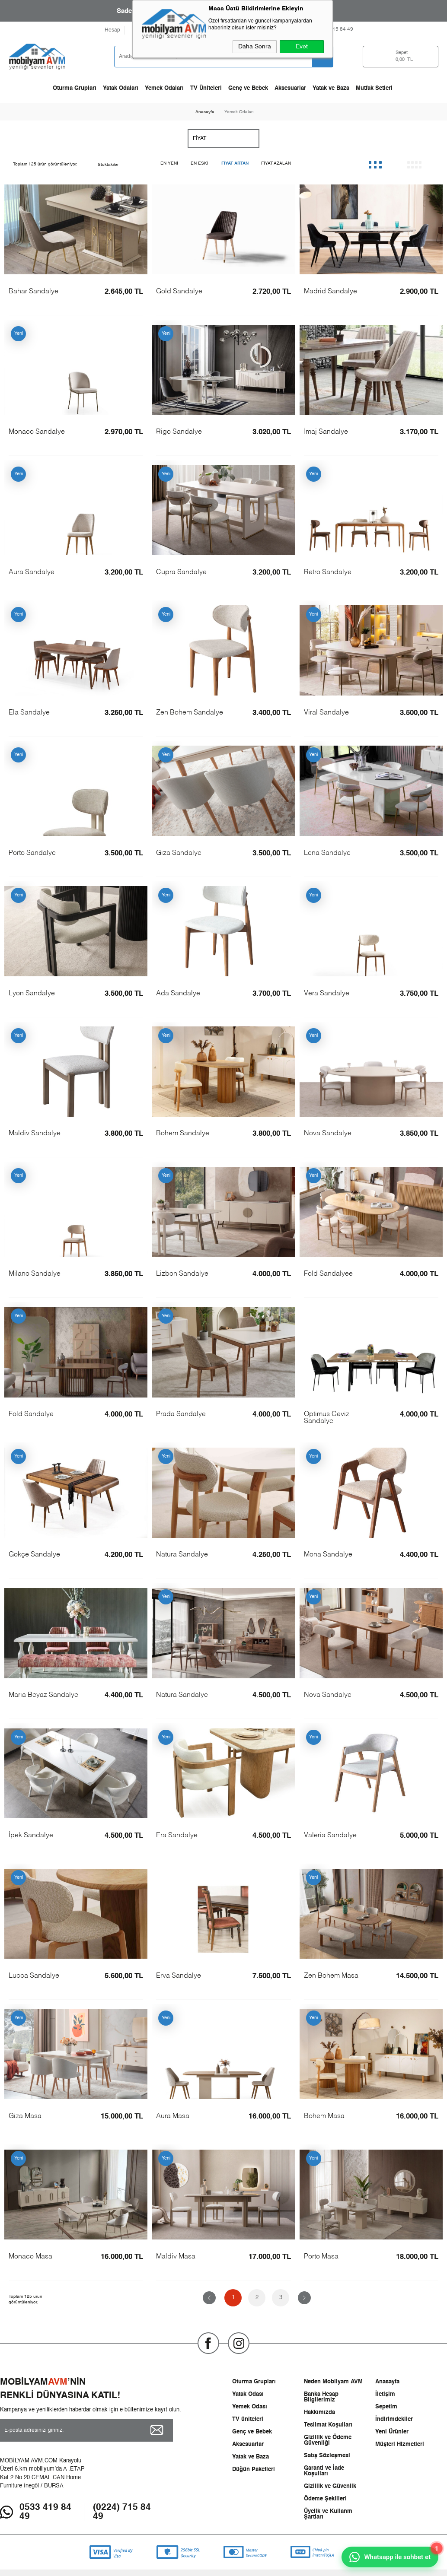 This screenshot has height=2576, width=447. What do you see at coordinates (249, 2407) in the screenshot?
I see `Yemek Odası` at bounding box center [249, 2407].